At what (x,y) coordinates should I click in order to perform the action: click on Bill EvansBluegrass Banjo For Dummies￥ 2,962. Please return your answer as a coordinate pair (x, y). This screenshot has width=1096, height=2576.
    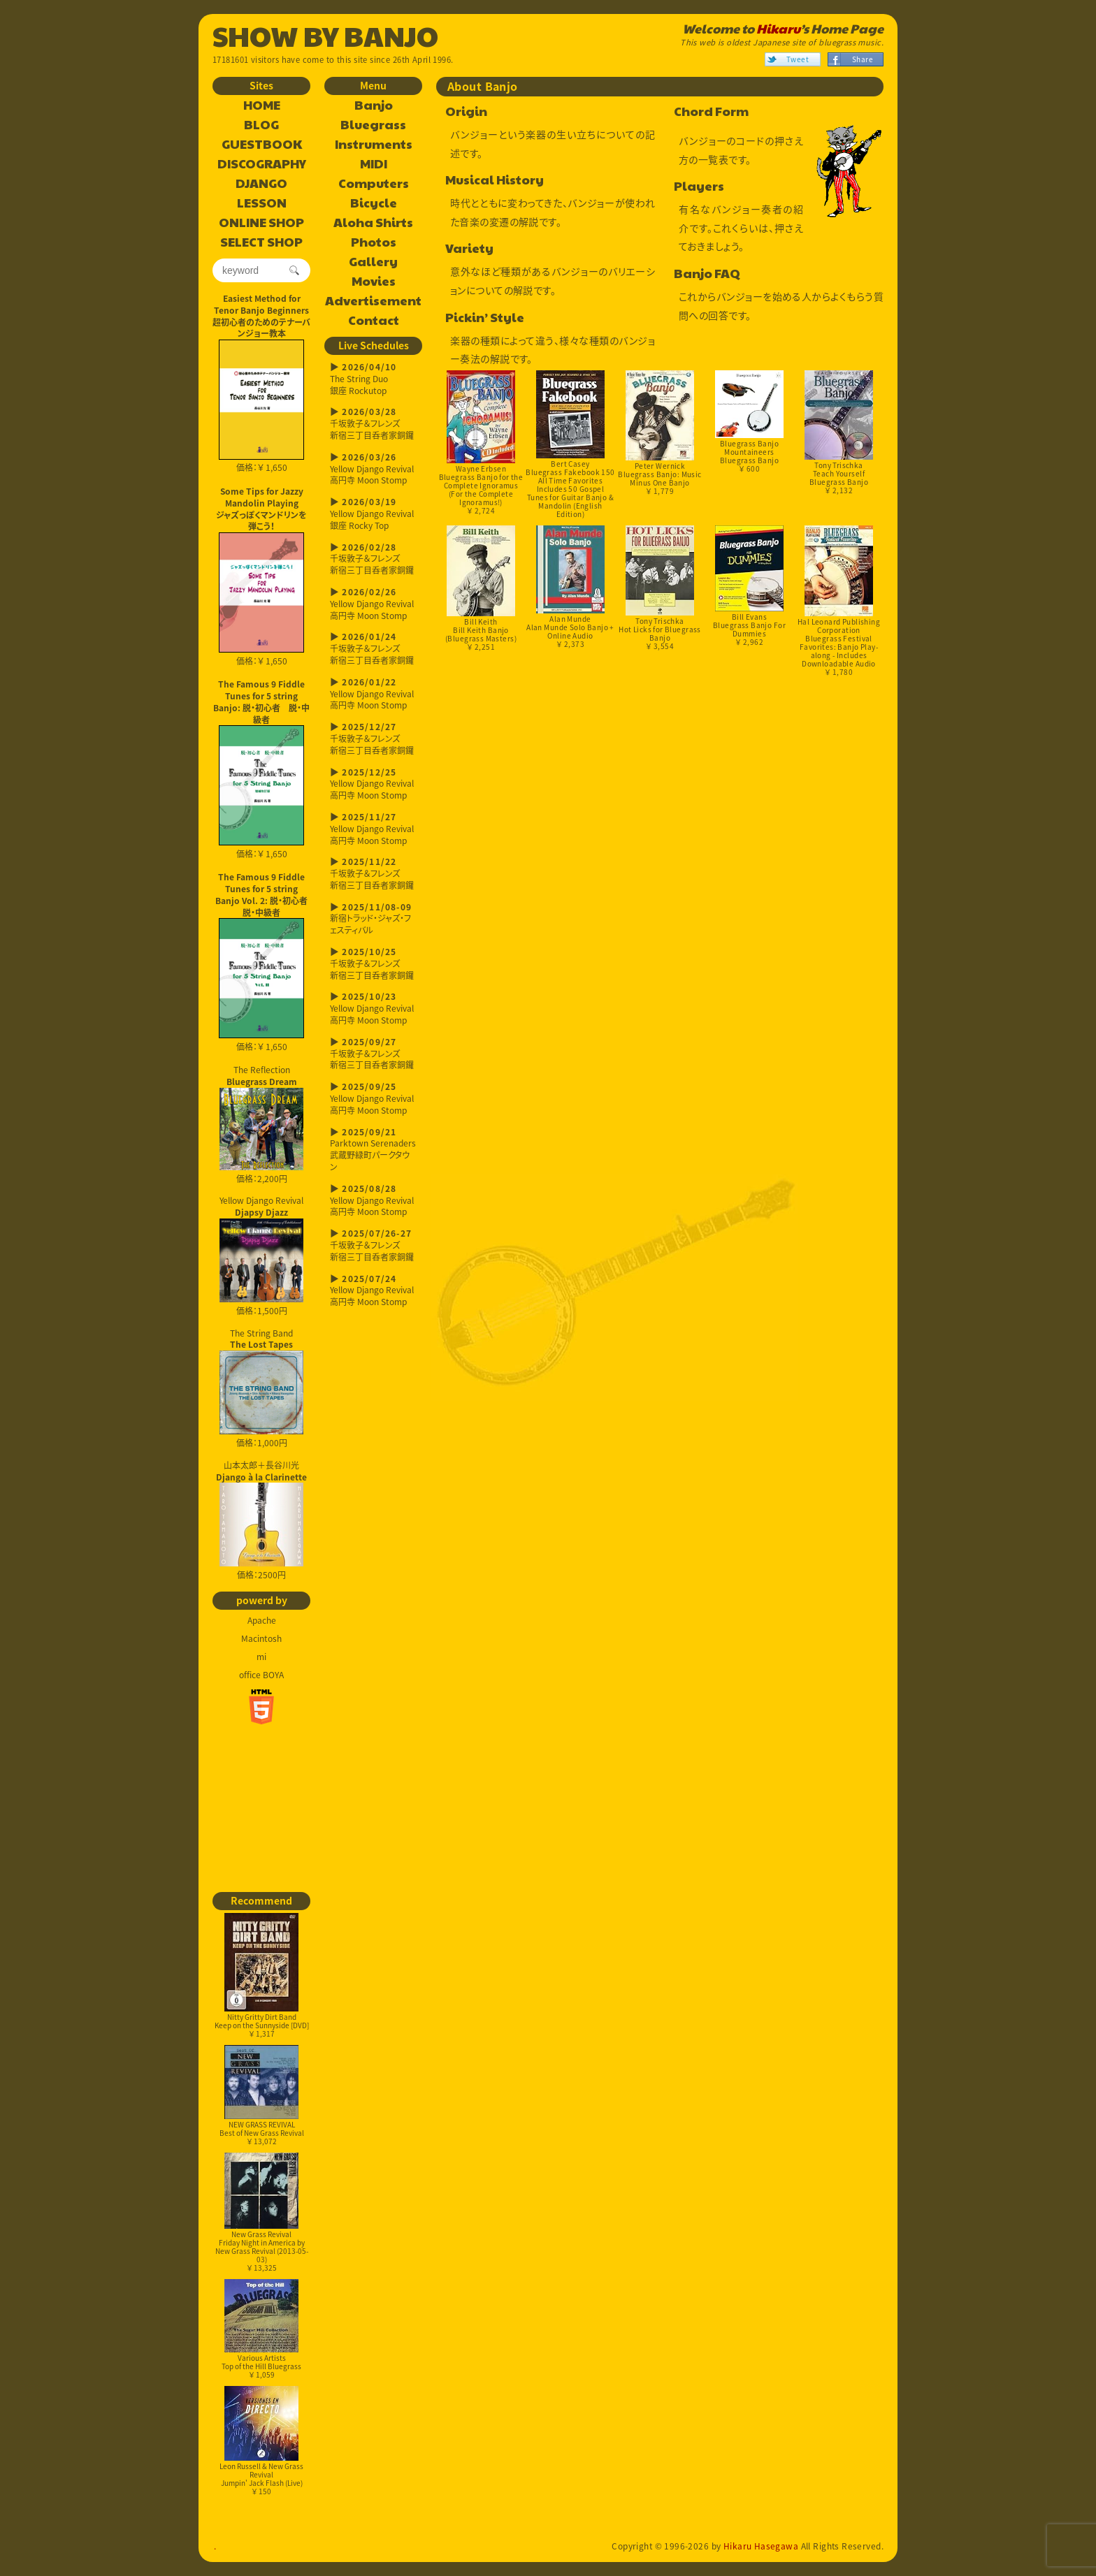
    Looking at the image, I should click on (749, 586).